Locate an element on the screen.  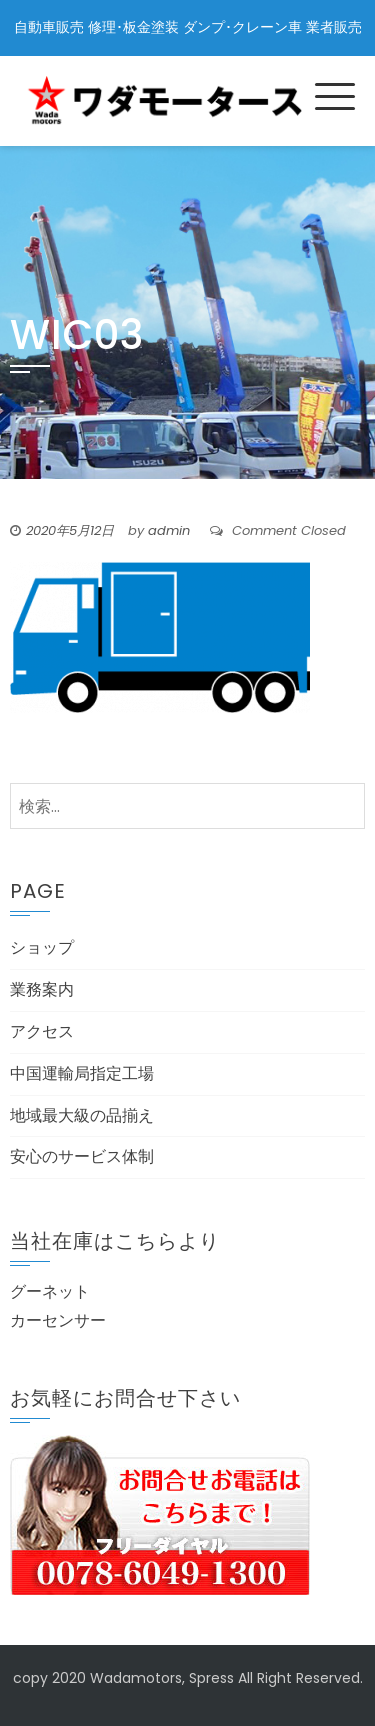
中国運輸局指定工場 is located at coordinates (82, 1073).